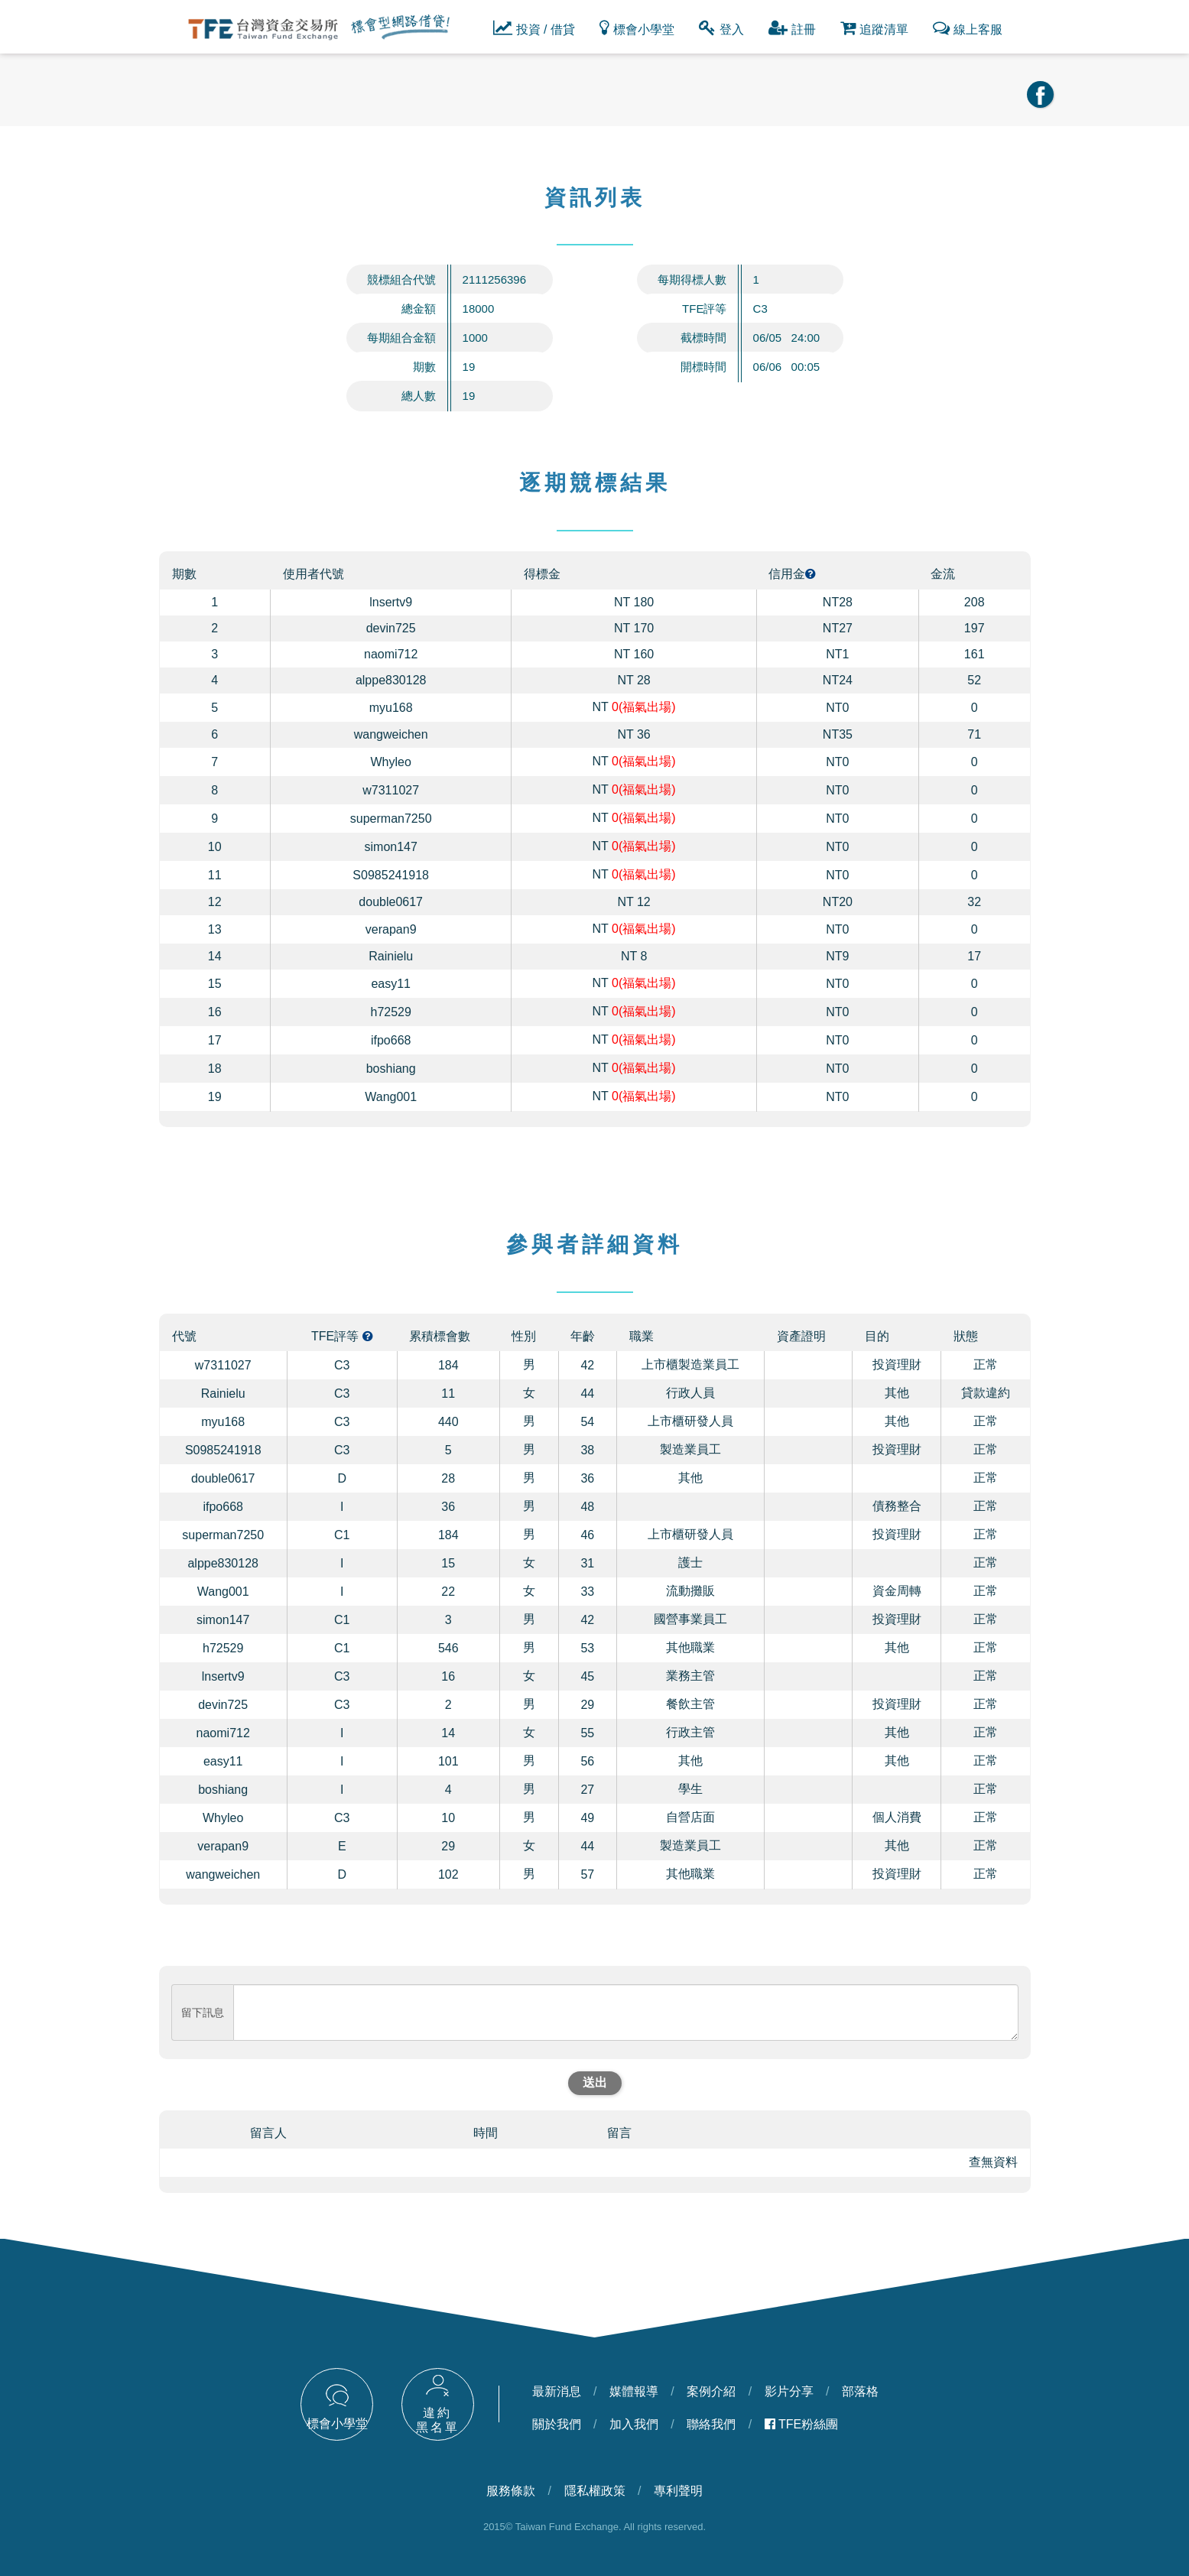  I want to click on TFE粉絲團, so click(802, 2424).